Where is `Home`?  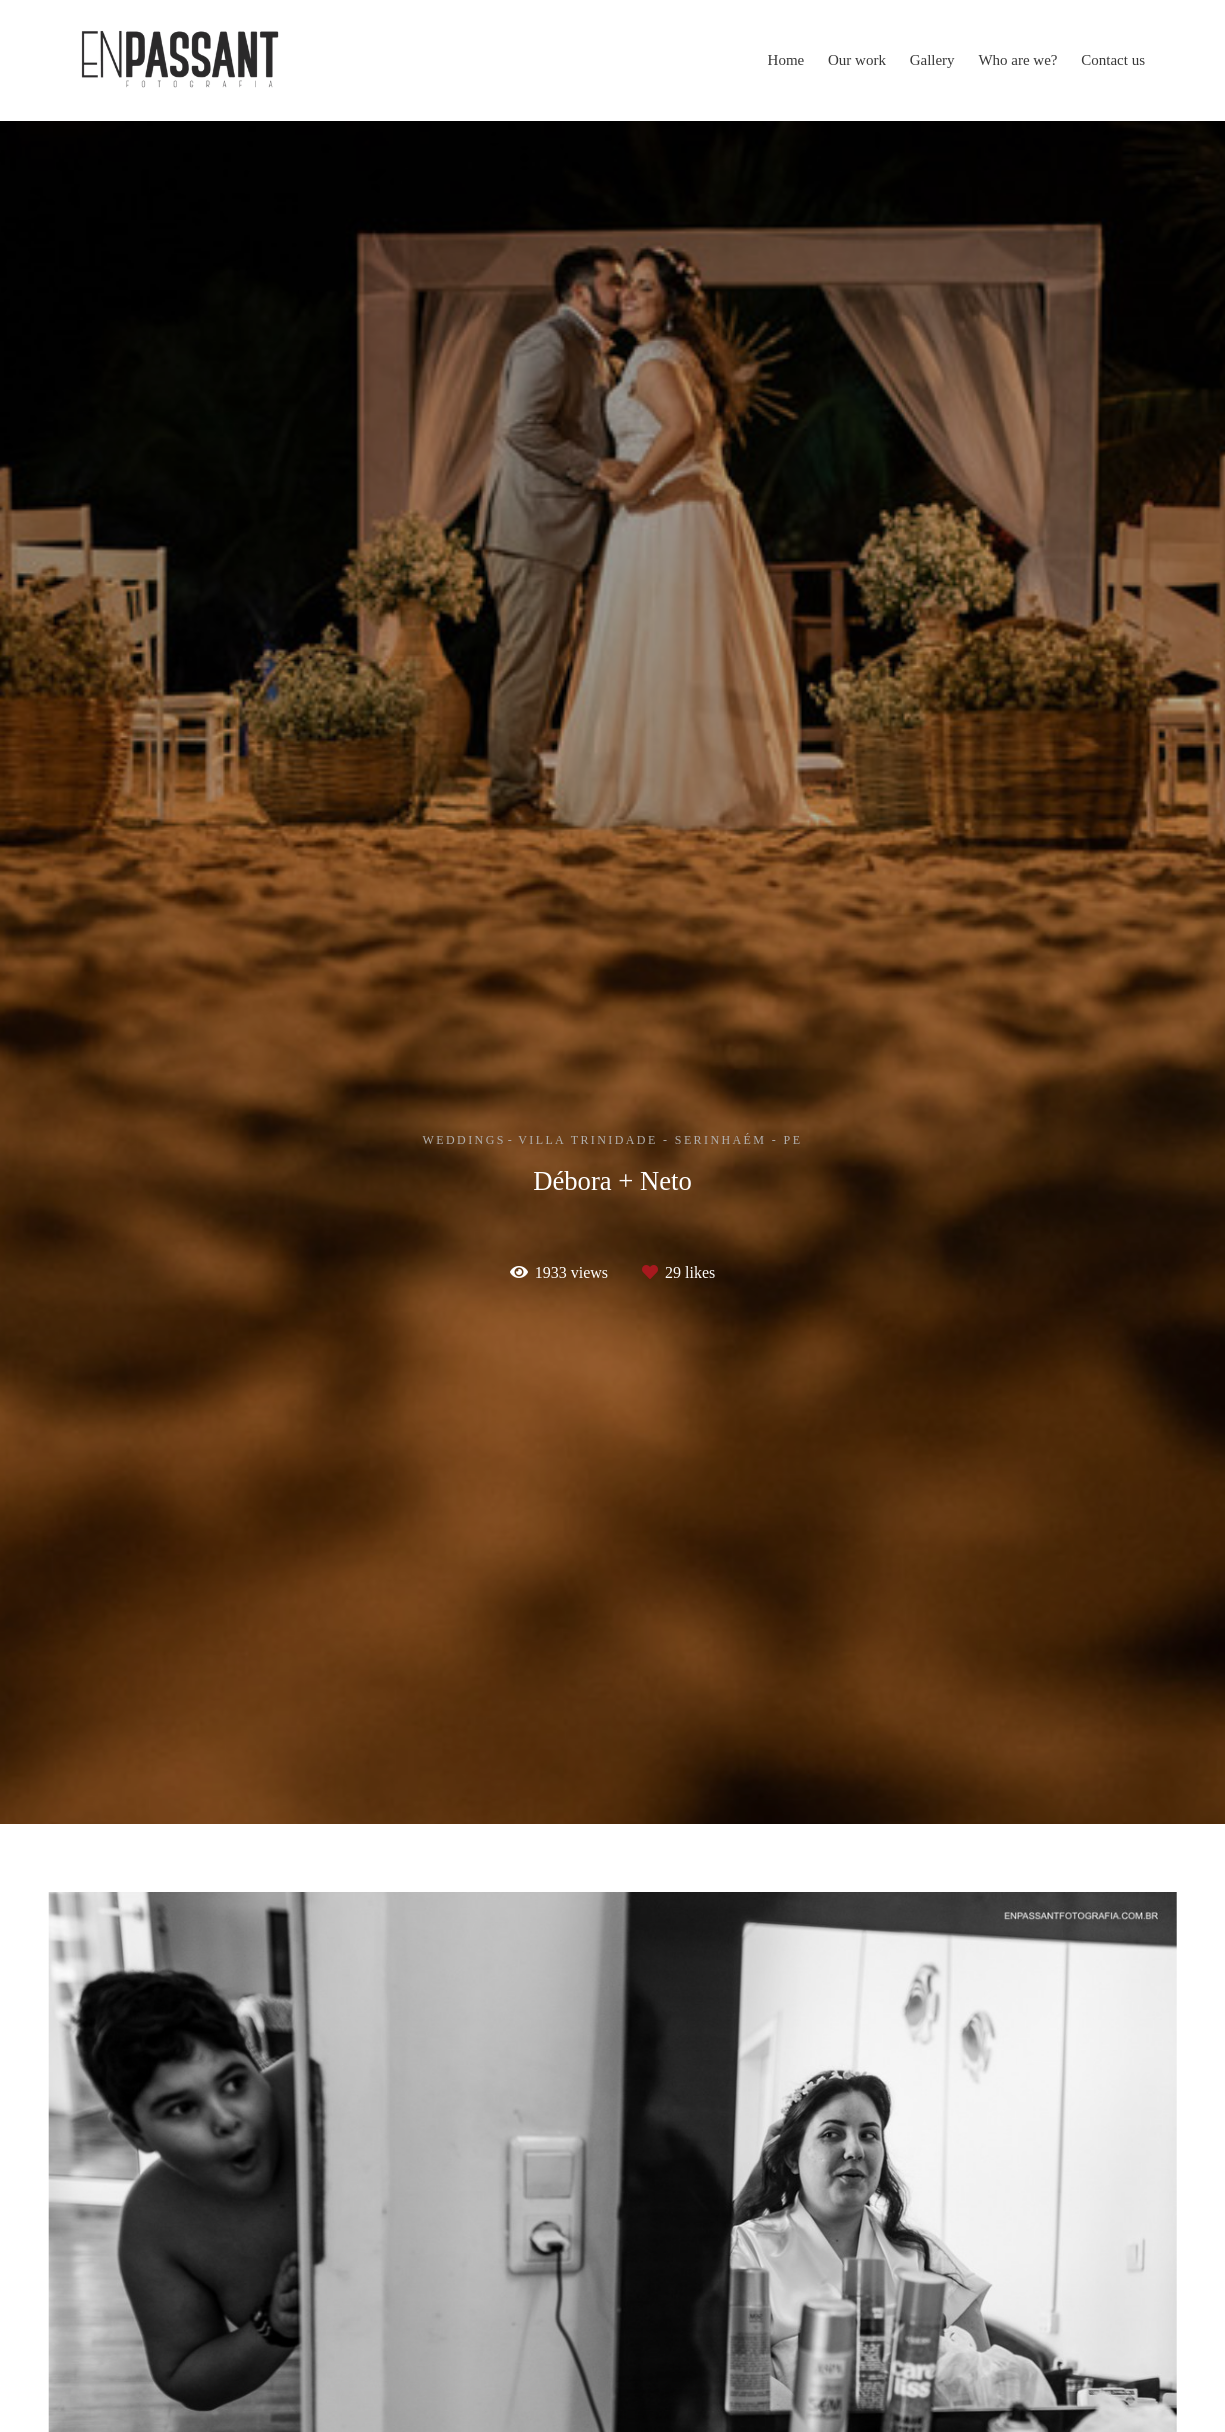
Home is located at coordinates (786, 60).